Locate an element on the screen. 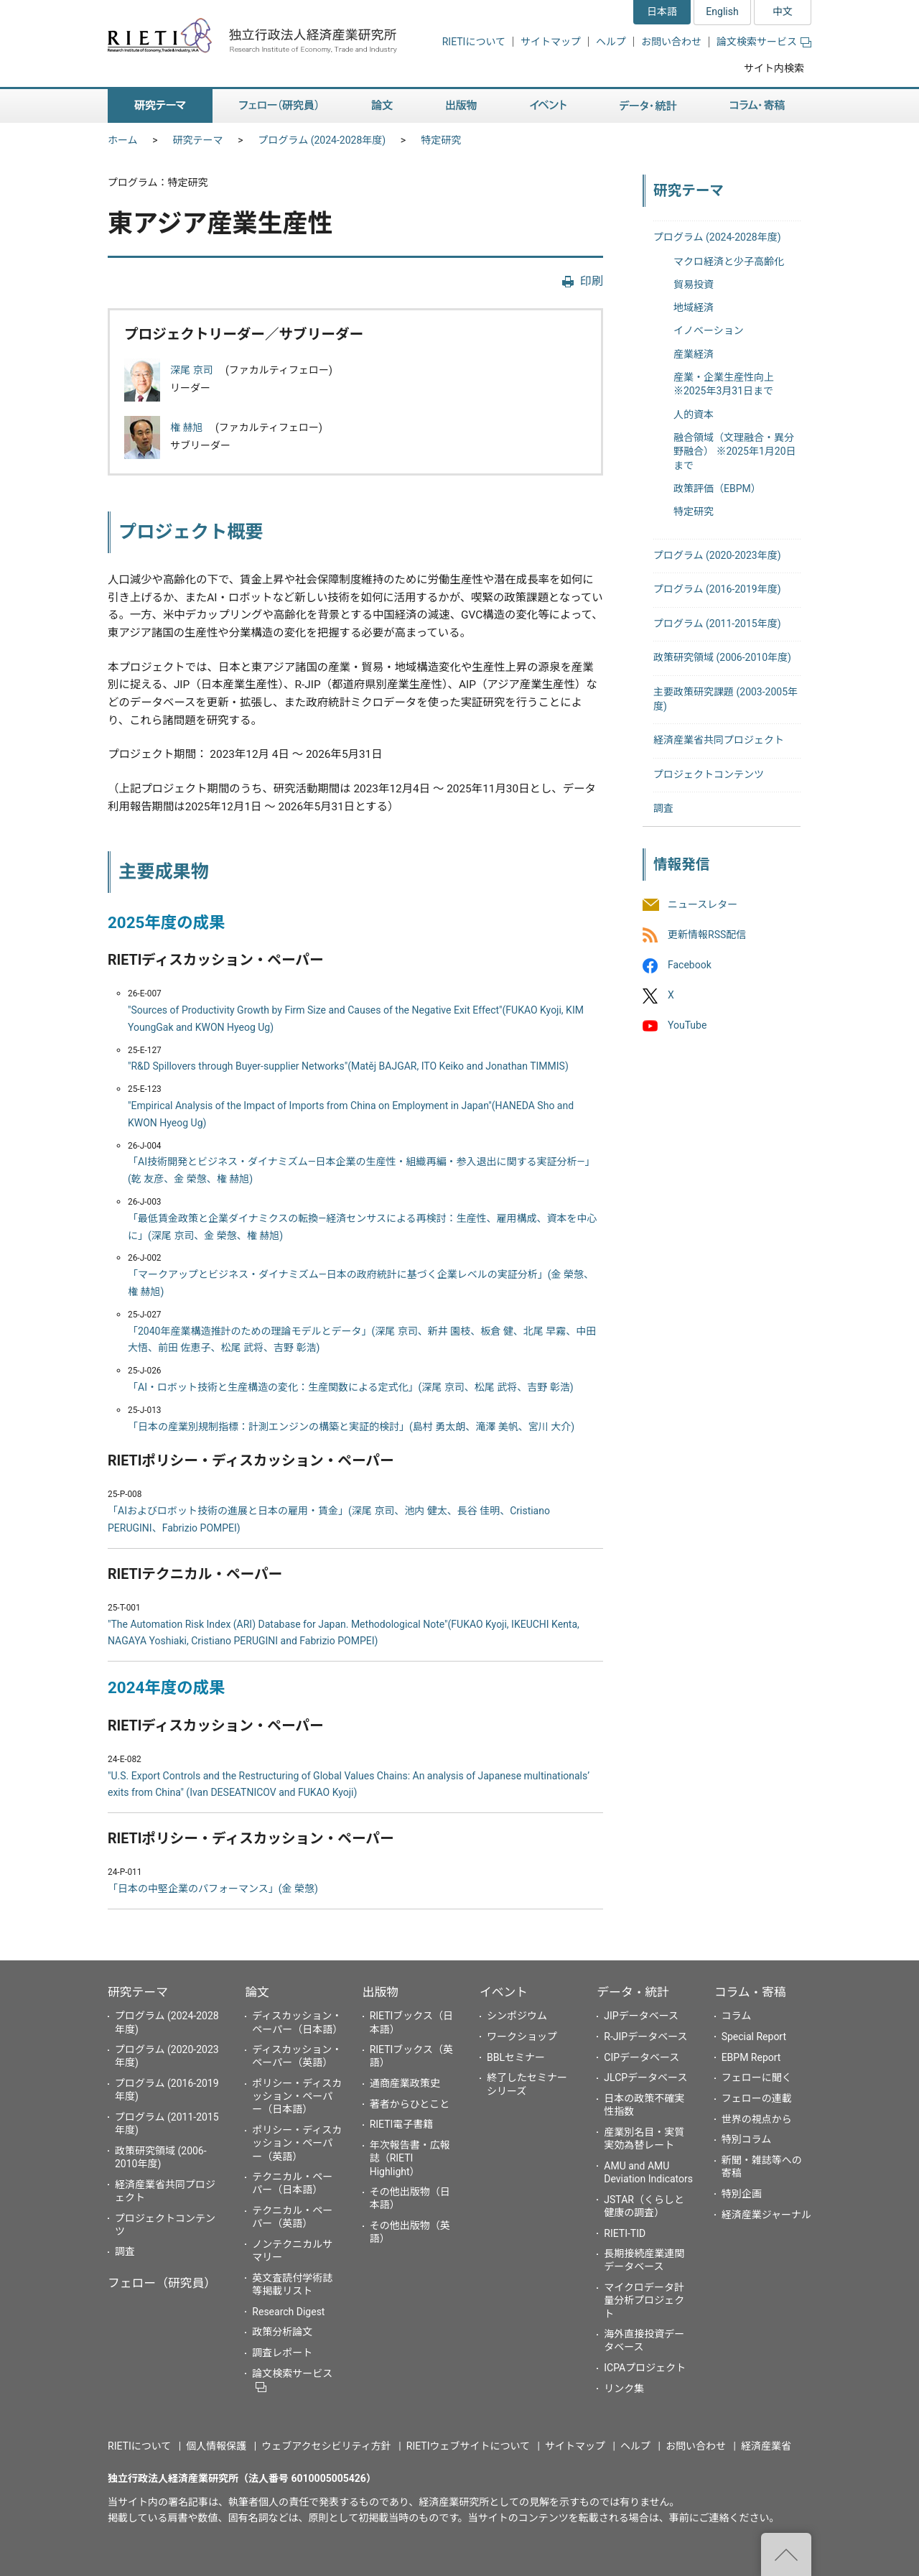  データ・統計 [button] is located at coordinates (648, 106).